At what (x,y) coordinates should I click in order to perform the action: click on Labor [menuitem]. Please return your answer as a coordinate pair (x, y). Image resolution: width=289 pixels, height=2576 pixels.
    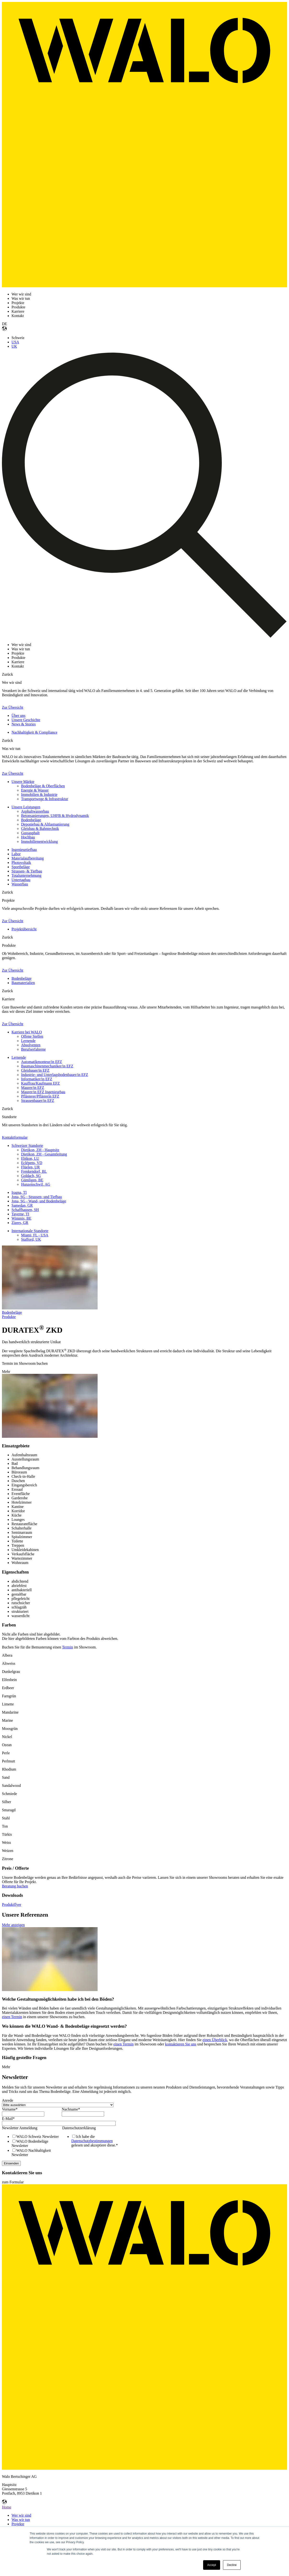
    Looking at the image, I should click on (16, 854).